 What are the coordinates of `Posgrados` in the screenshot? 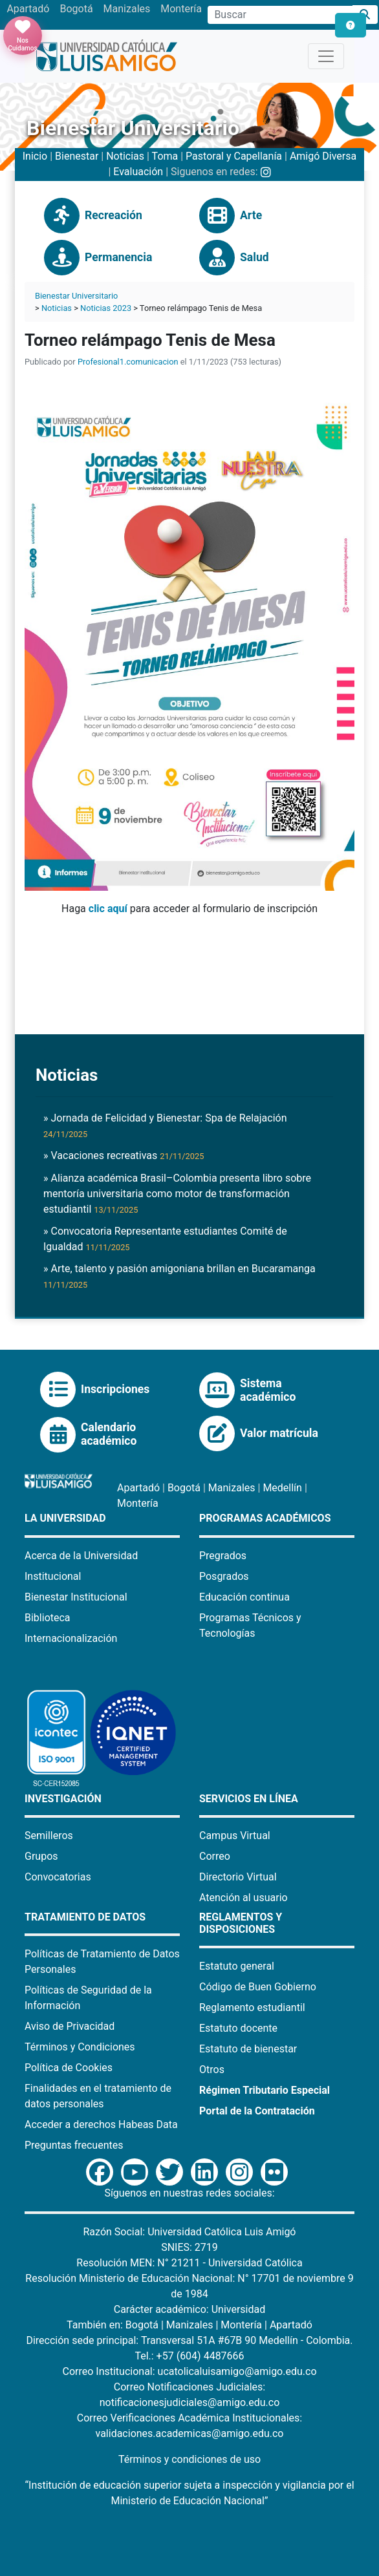 It's located at (224, 1576).